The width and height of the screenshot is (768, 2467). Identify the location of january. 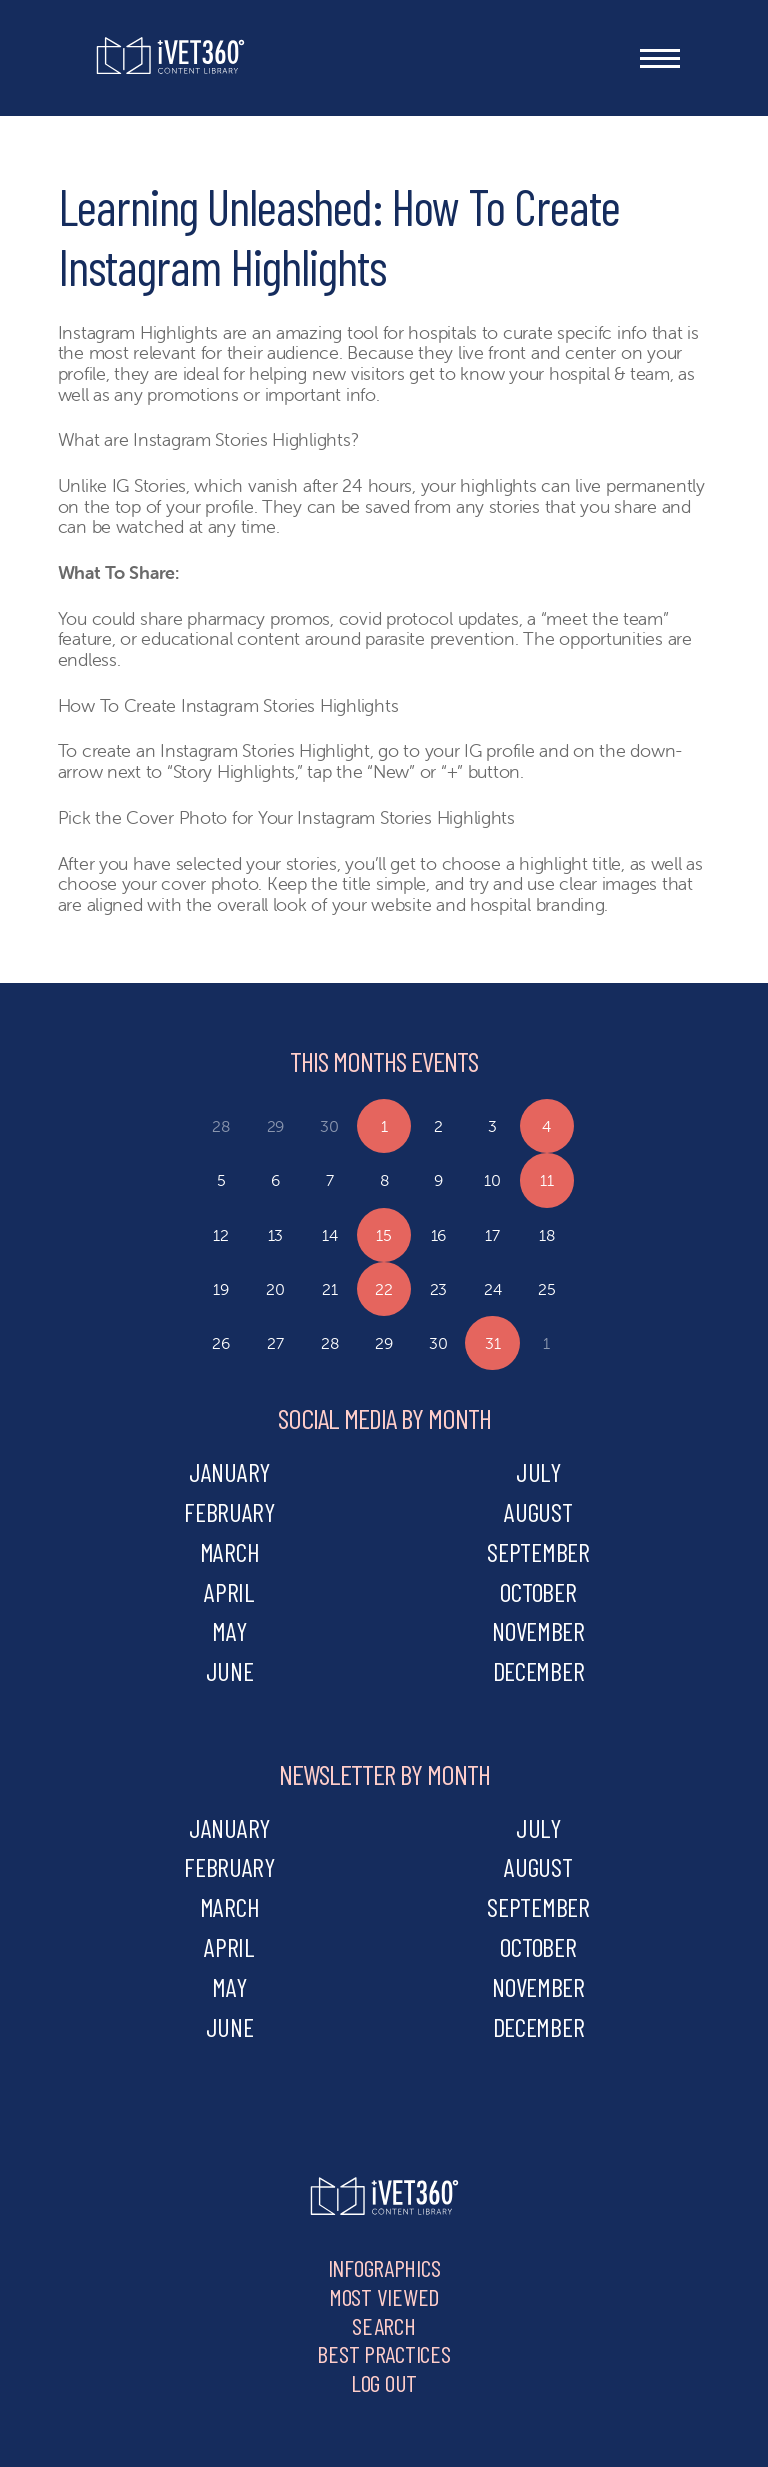
(229, 1471).